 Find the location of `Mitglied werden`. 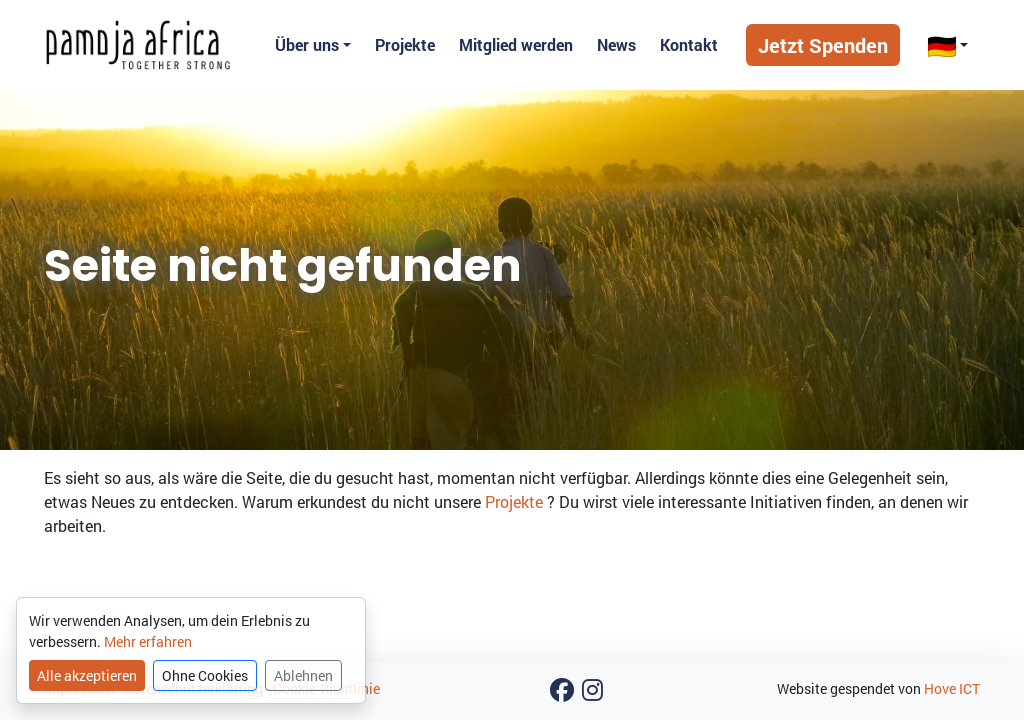

Mitglied werden is located at coordinates (516, 44).